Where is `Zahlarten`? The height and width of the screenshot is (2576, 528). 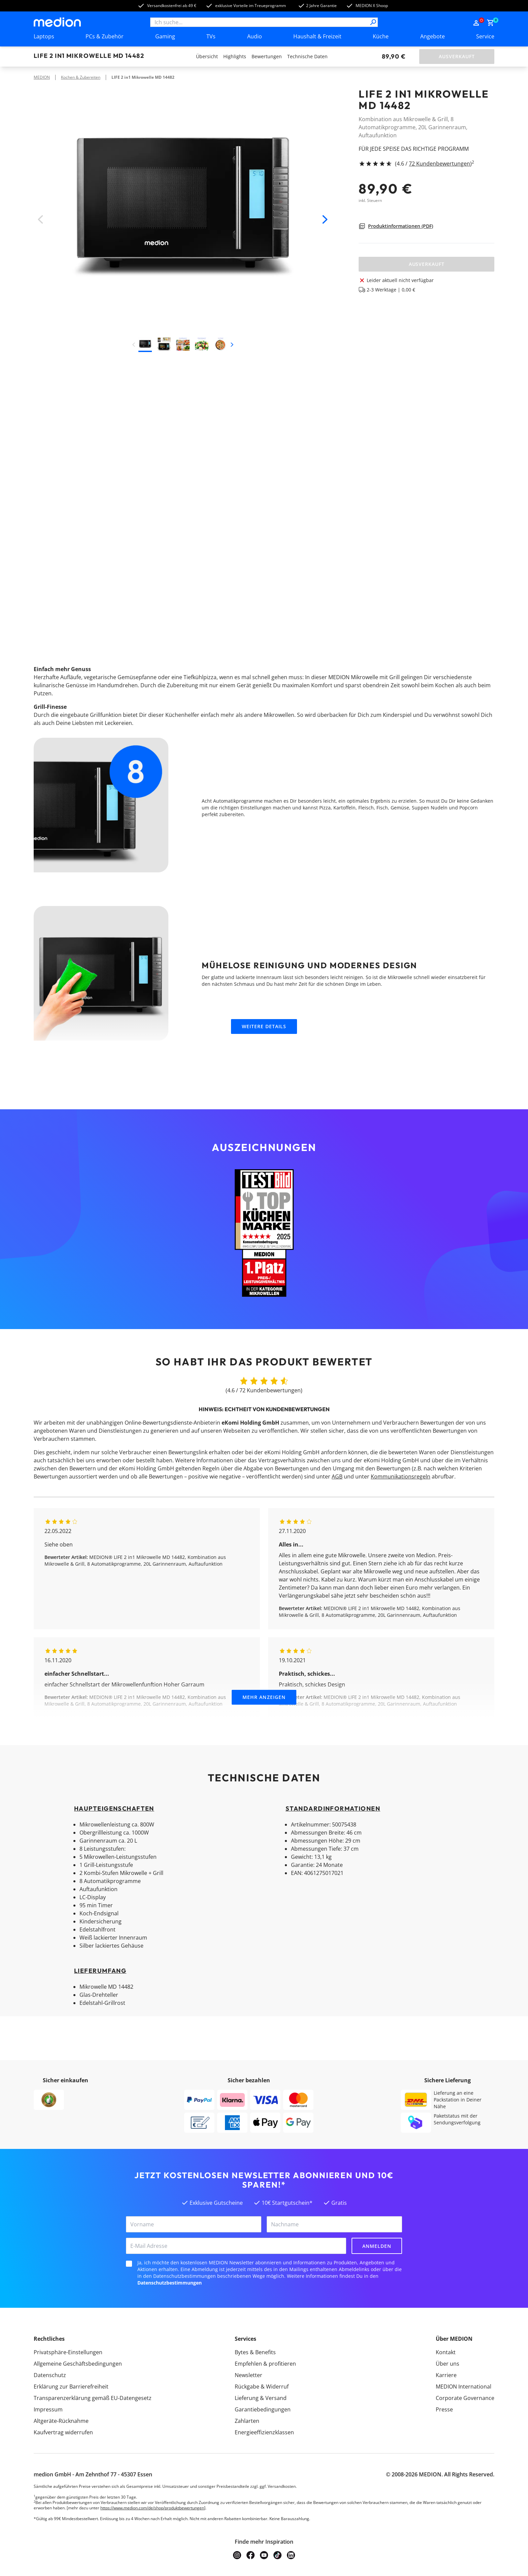 Zahlarten is located at coordinates (247, 2421).